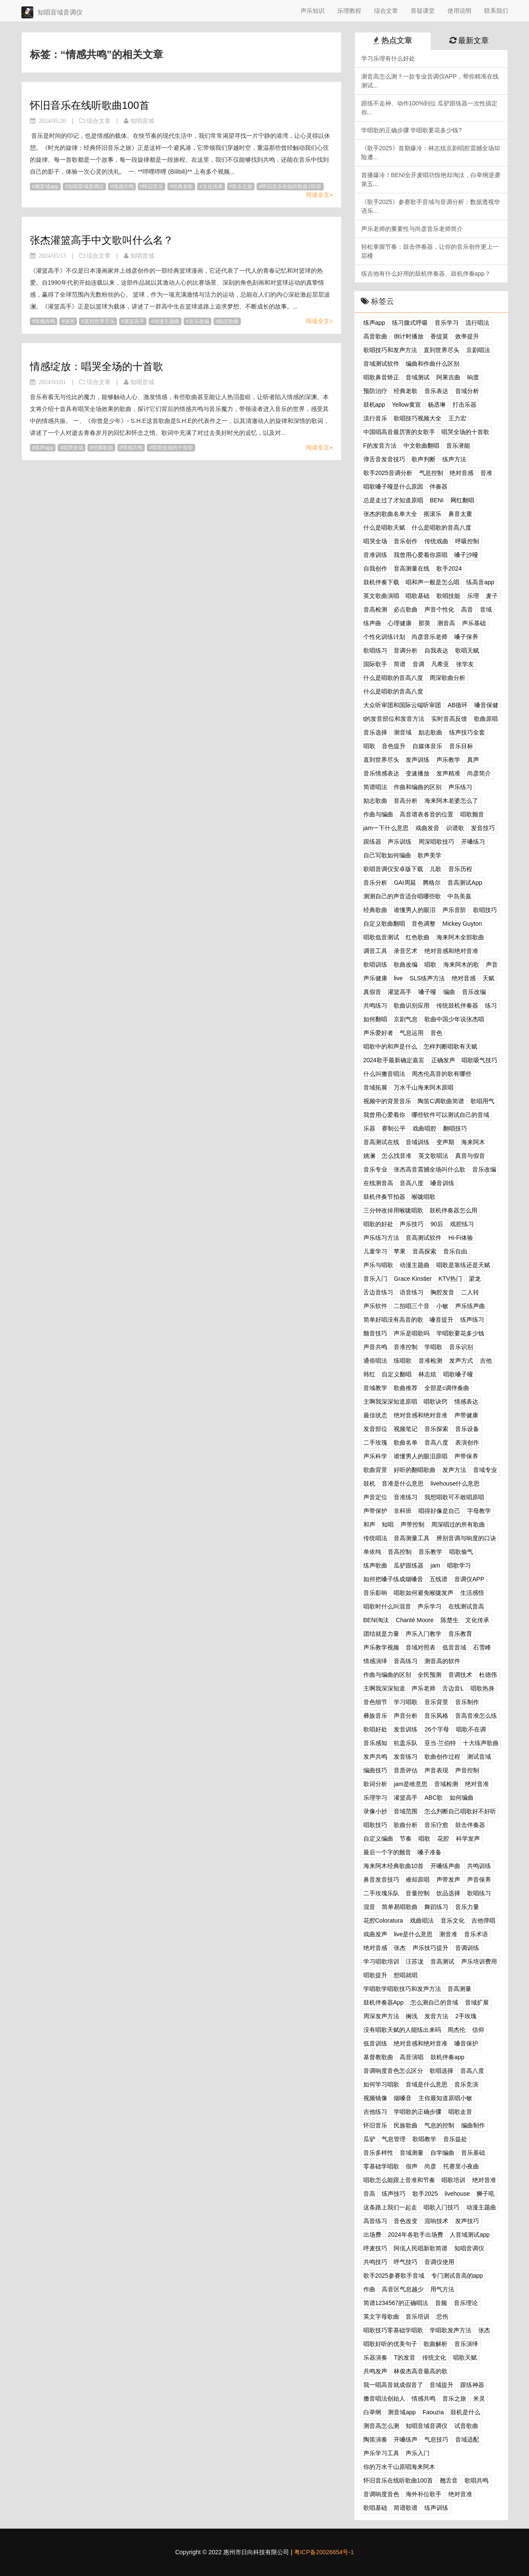 This screenshot has width=529, height=2576. Describe the element at coordinates (467, 2439) in the screenshot. I see `音域适配` at that location.